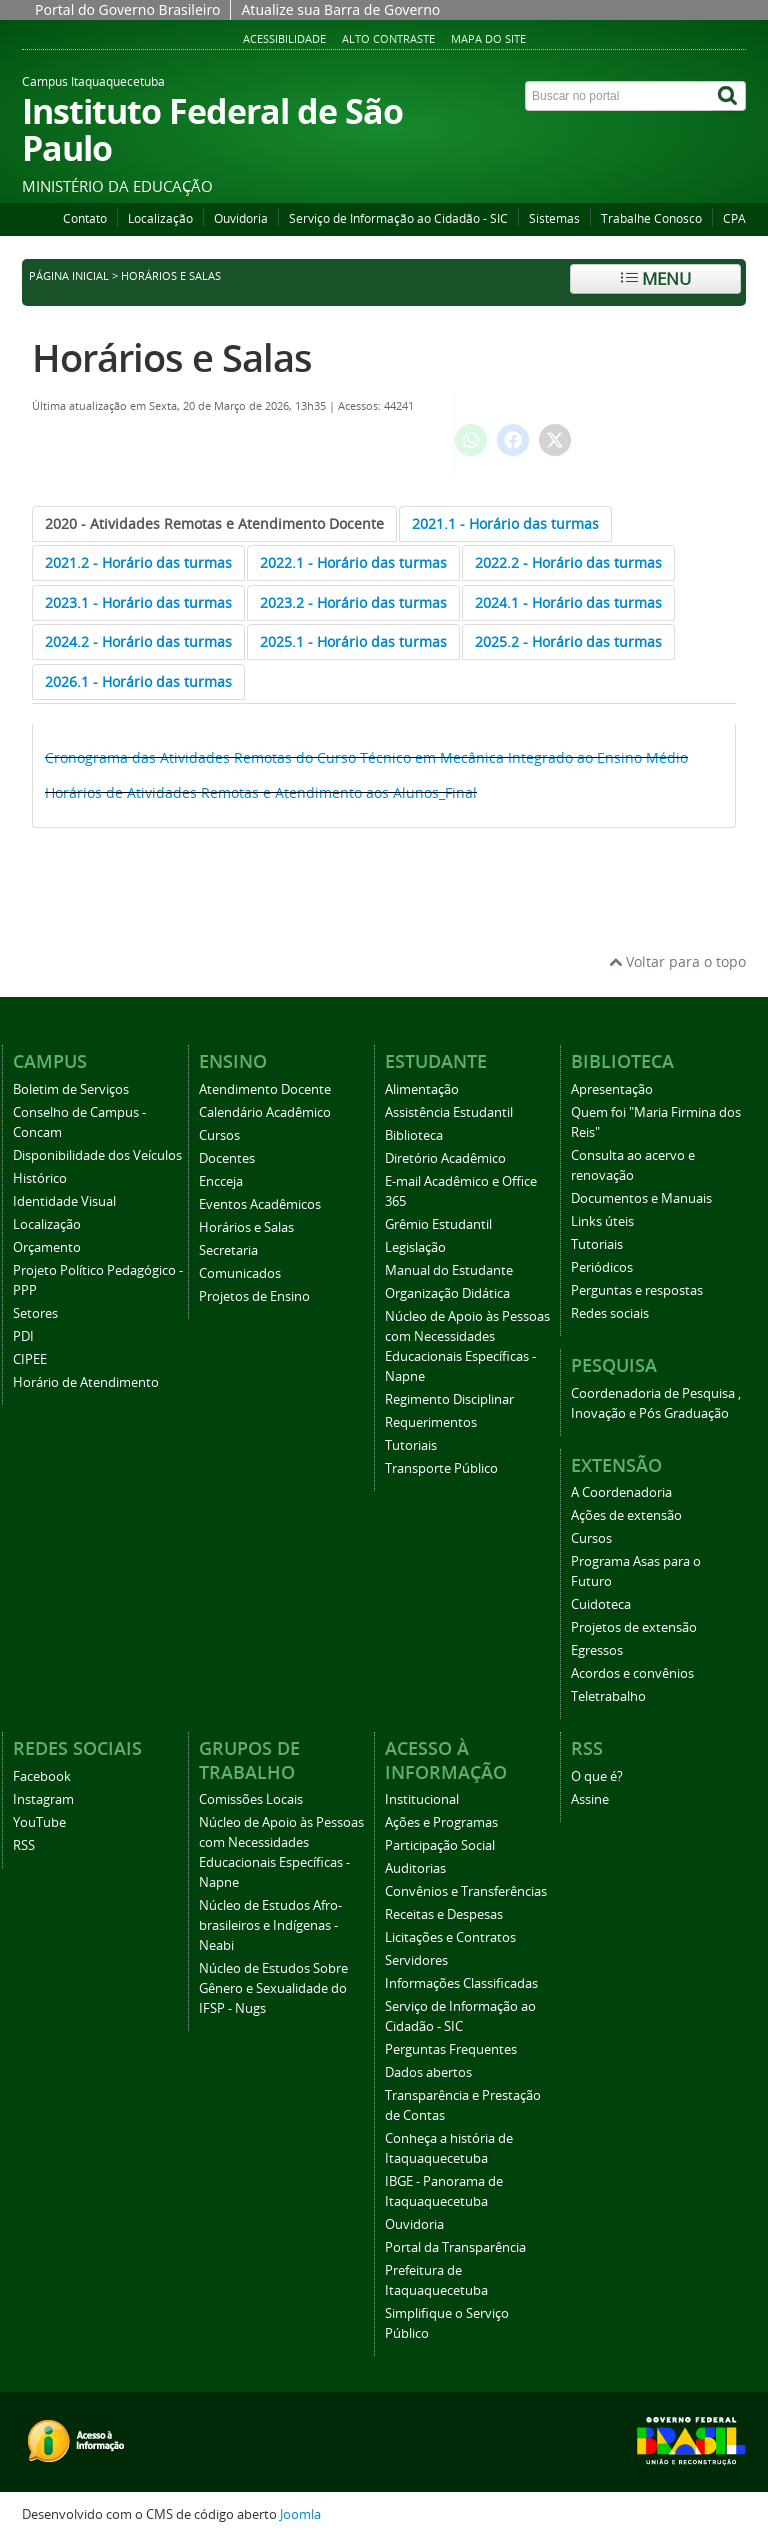 The image size is (768, 2543). What do you see at coordinates (416, 1960) in the screenshot?
I see `Servidores` at bounding box center [416, 1960].